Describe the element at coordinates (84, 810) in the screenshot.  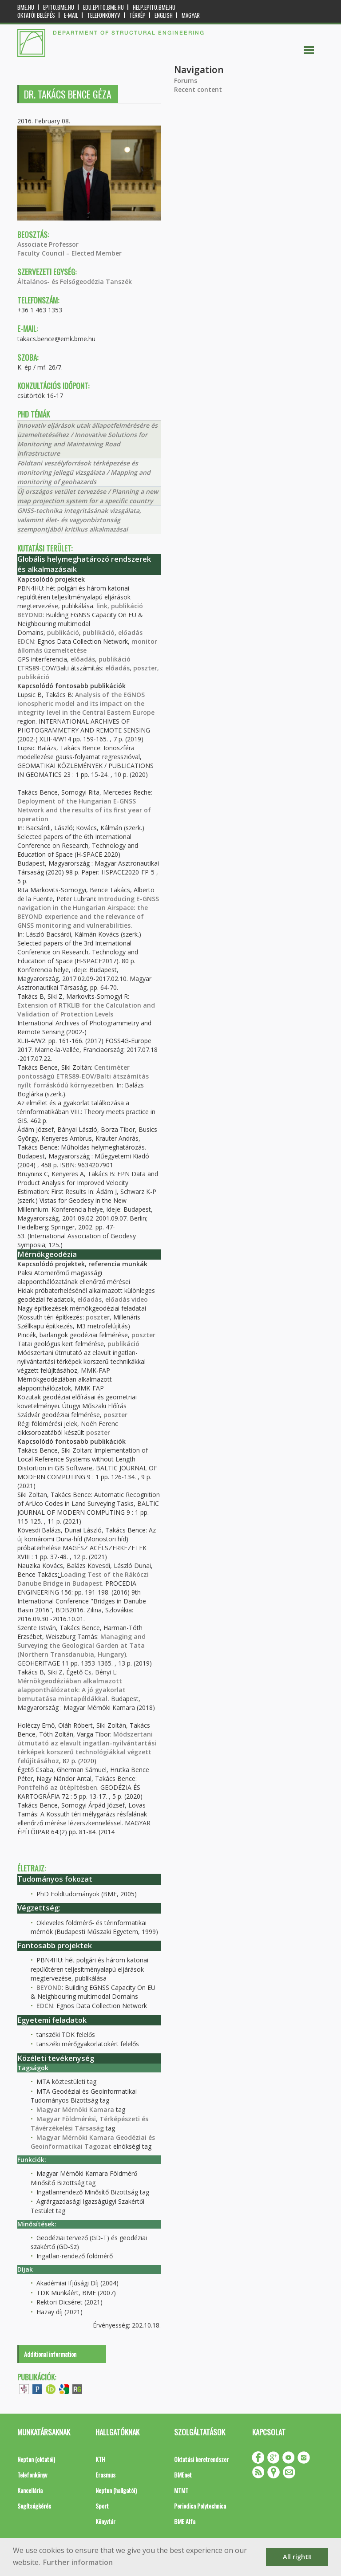
I see `Deployment of the Hungarian E-GNSS Network and the results of its first year of operation` at that location.